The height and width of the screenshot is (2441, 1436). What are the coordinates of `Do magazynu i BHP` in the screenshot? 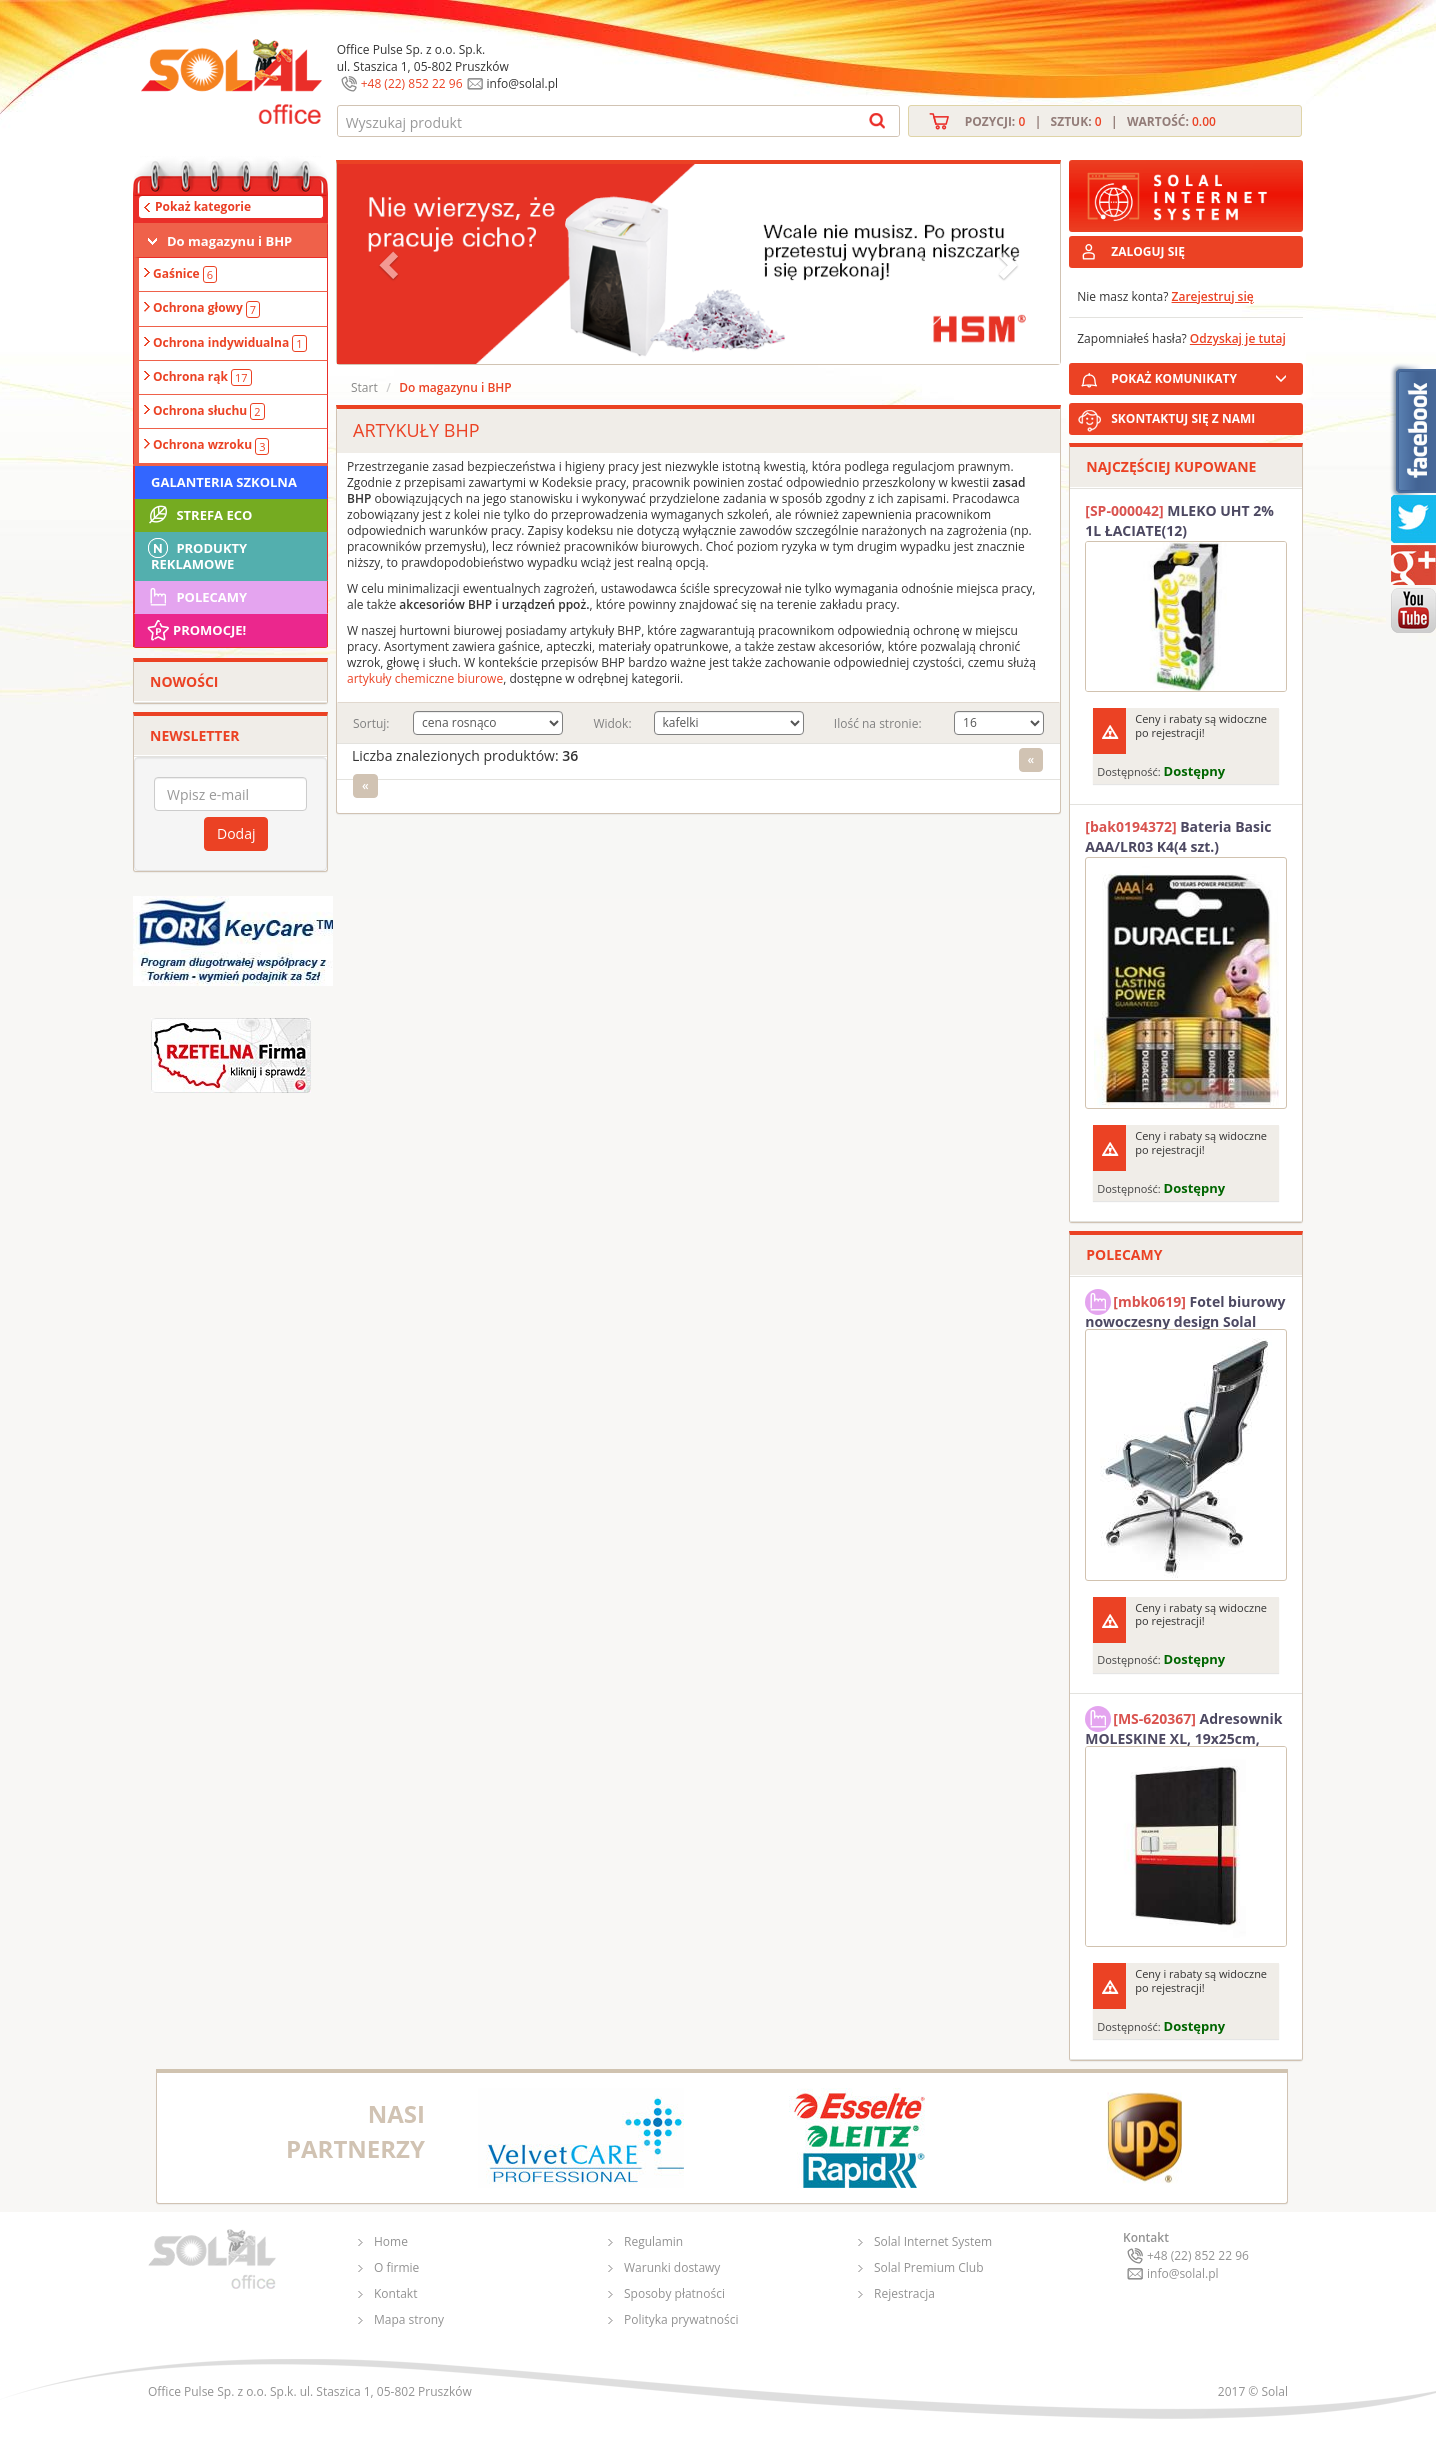 It's located at (229, 241).